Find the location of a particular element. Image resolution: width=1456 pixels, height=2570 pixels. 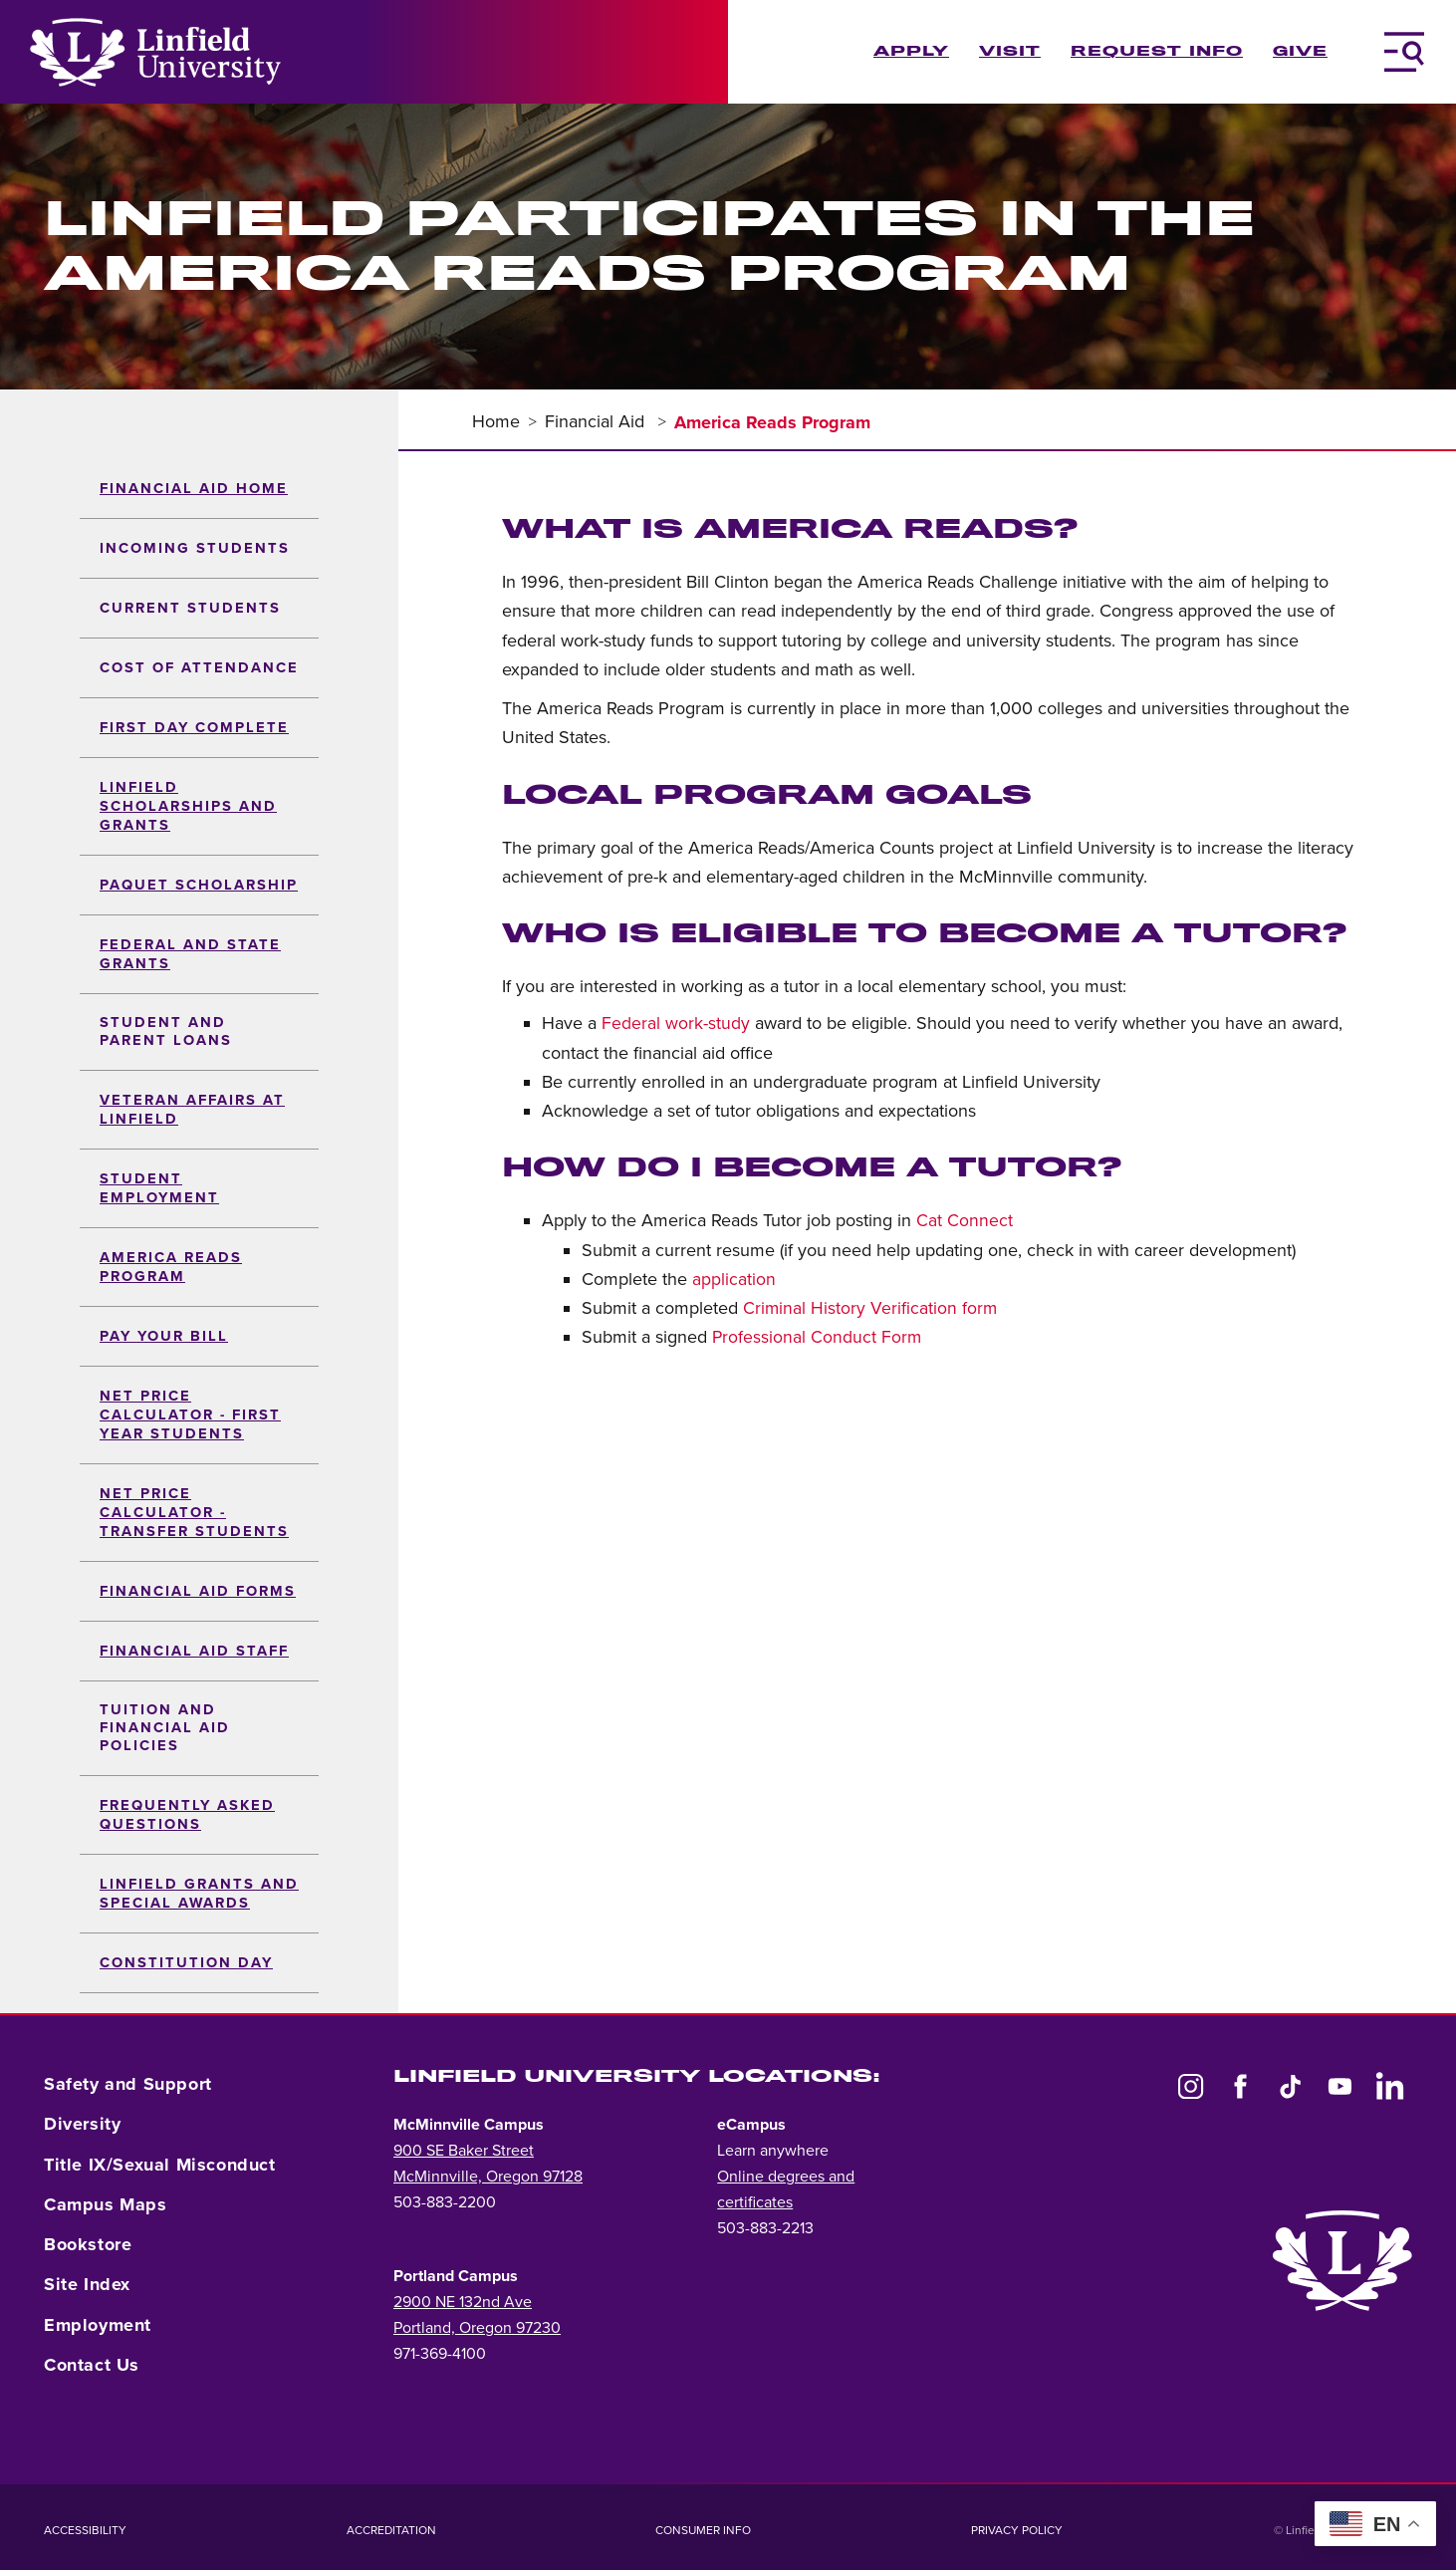

Consumer Info is located at coordinates (703, 2530).